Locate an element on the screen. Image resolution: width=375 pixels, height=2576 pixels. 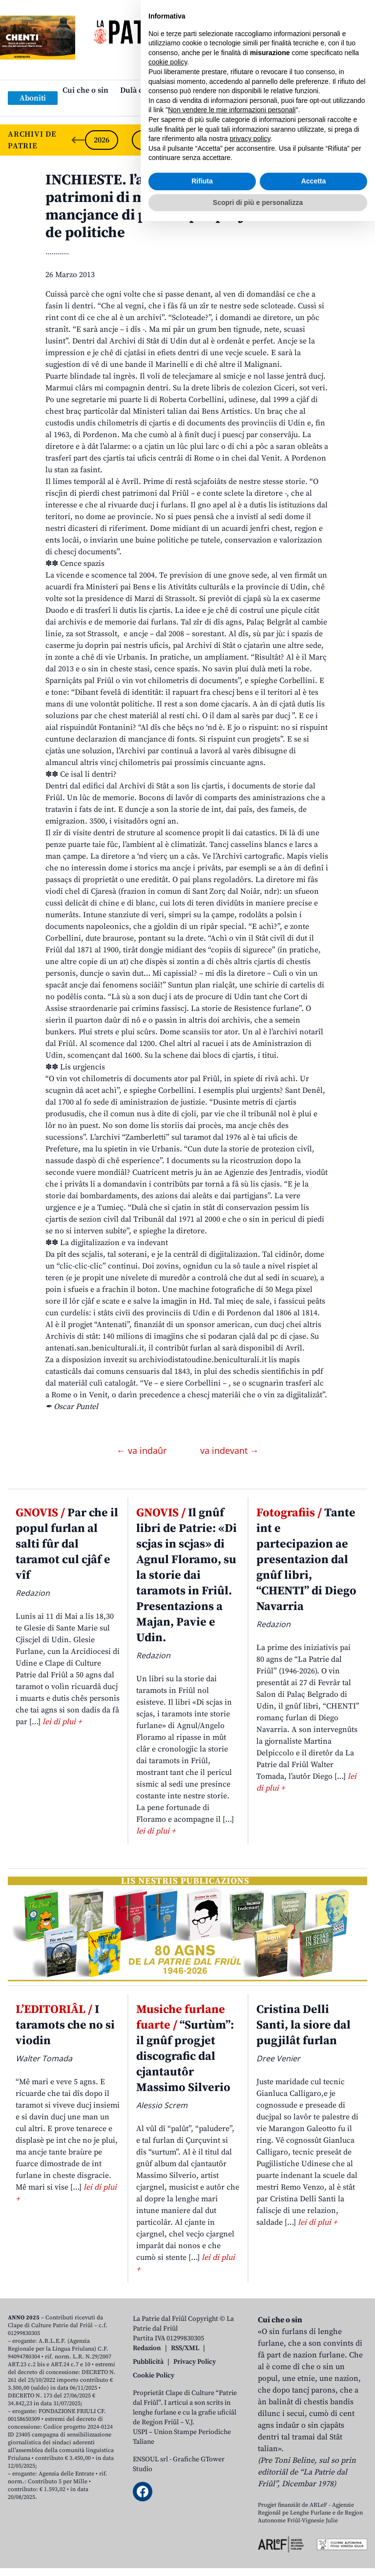
Accetta [button] is located at coordinates (313, 2536).